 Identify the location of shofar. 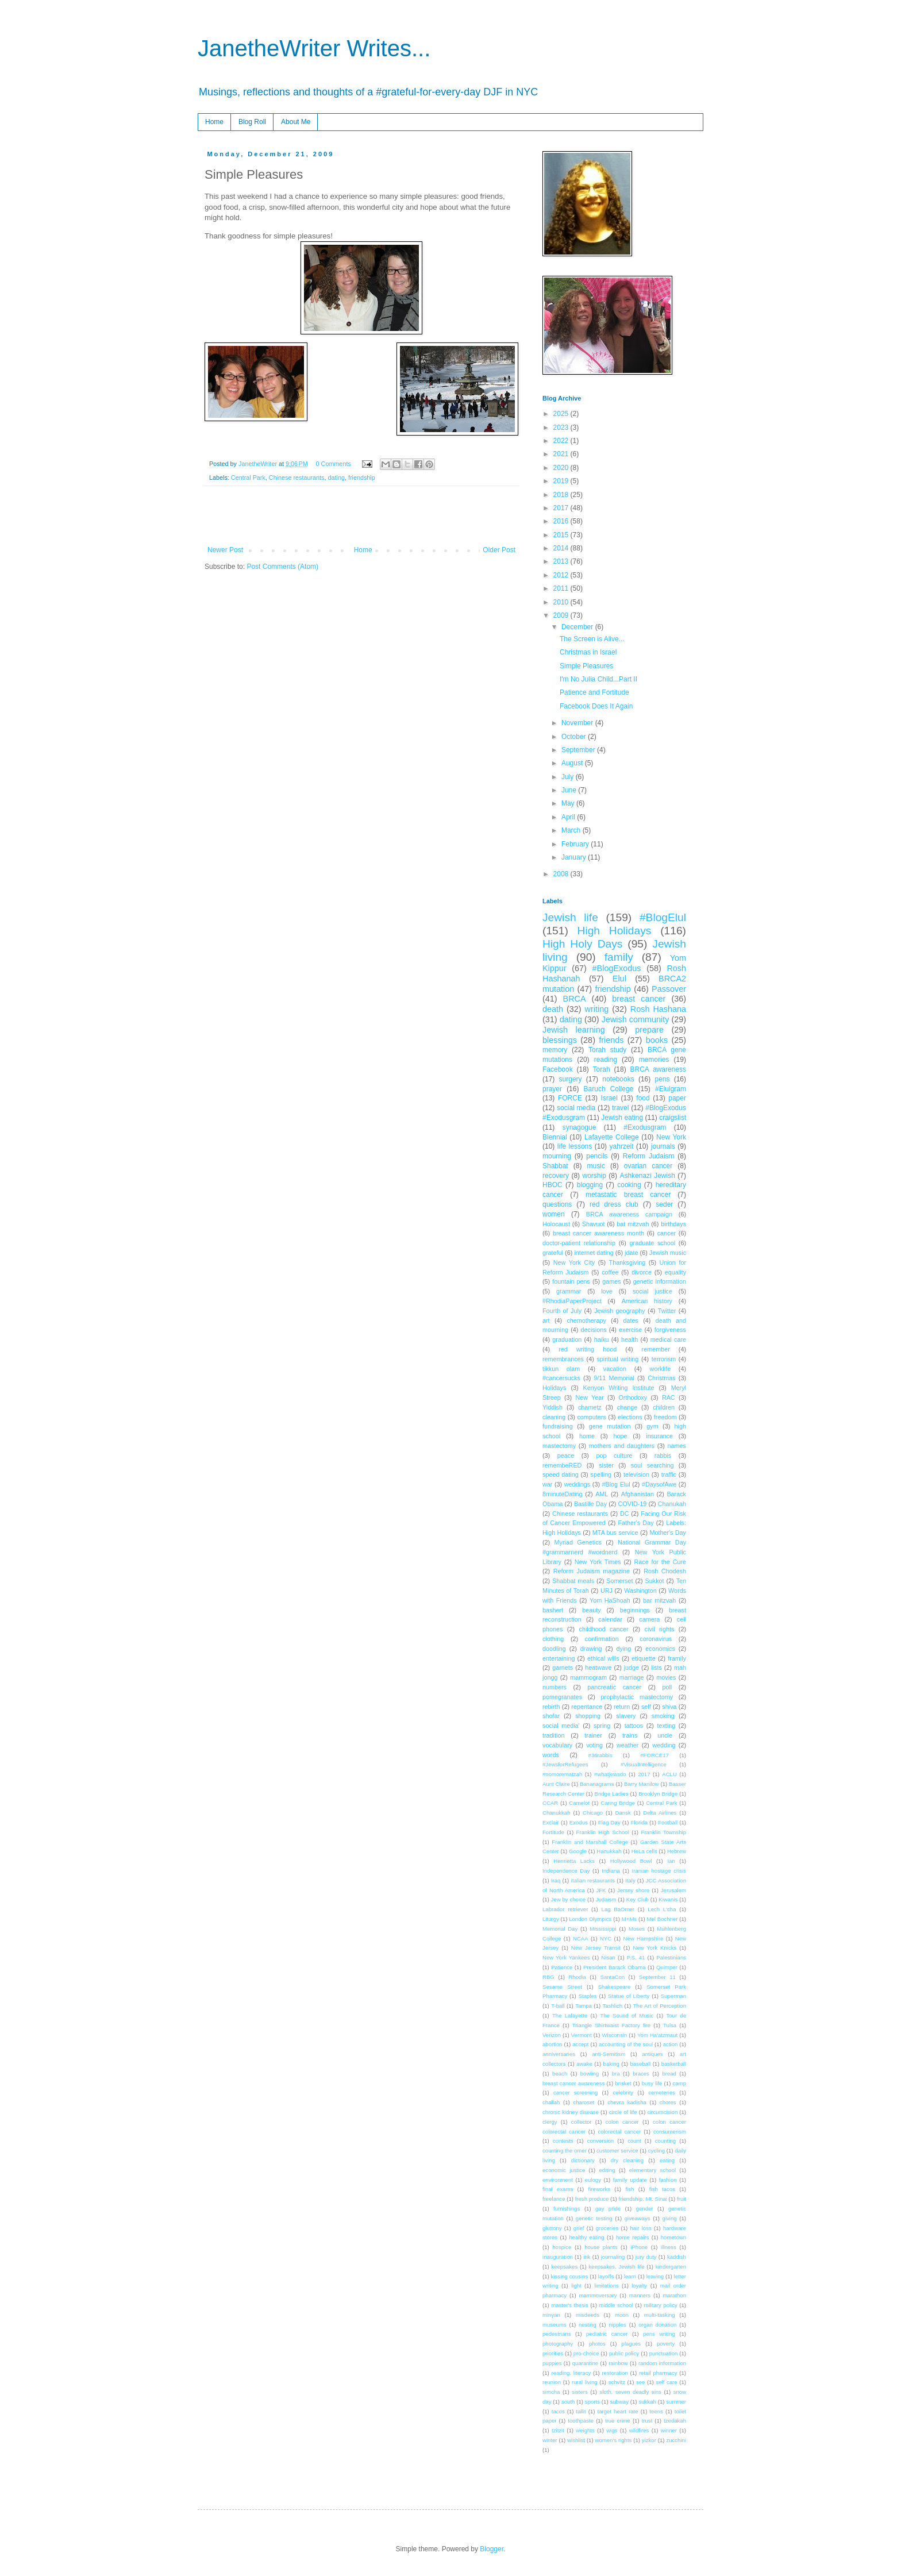
(551, 1715).